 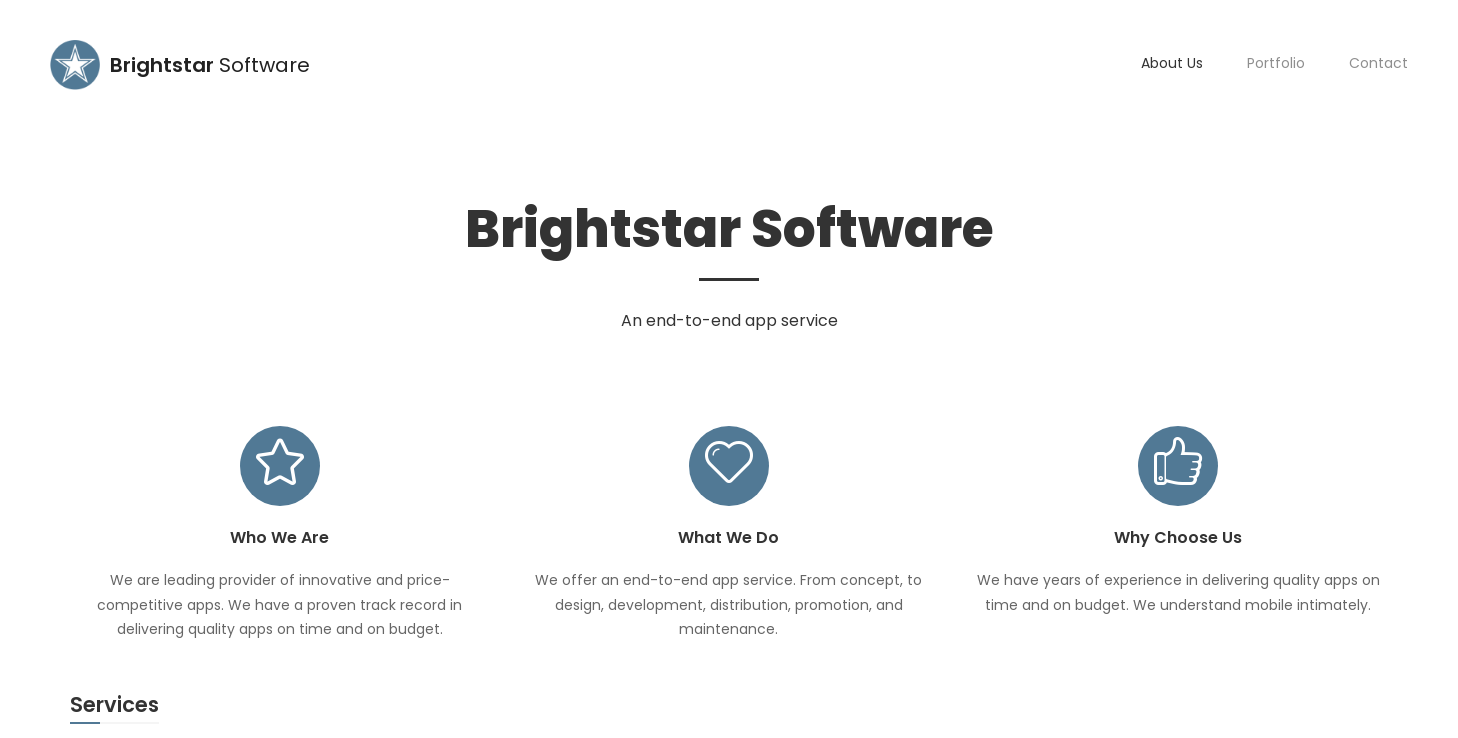 I want to click on Contact, so click(x=1378, y=63).